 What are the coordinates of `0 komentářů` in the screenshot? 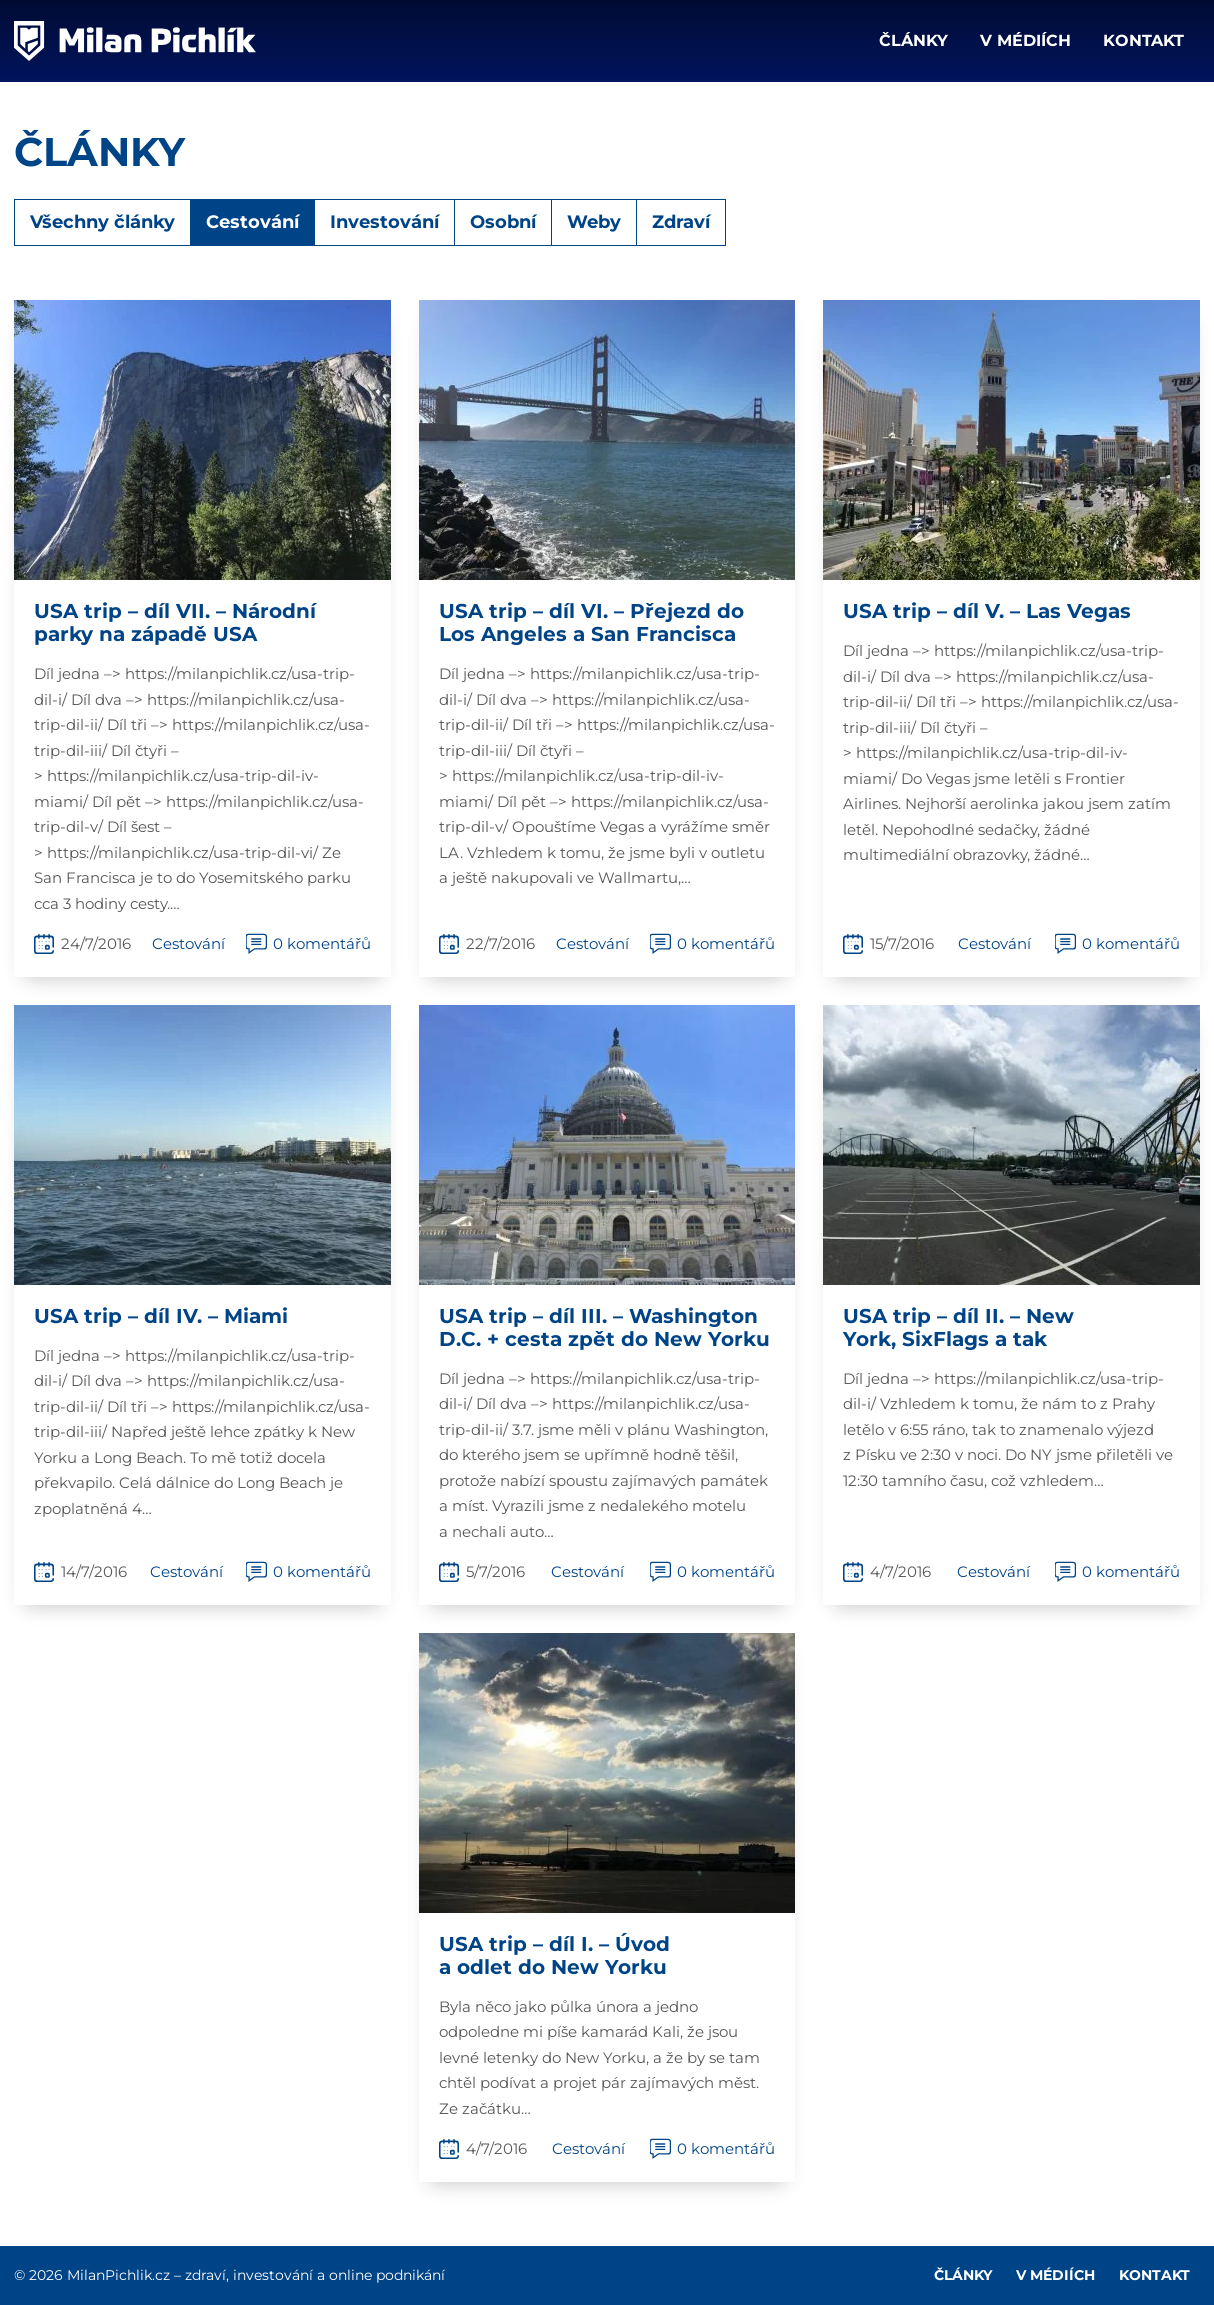 It's located at (322, 943).